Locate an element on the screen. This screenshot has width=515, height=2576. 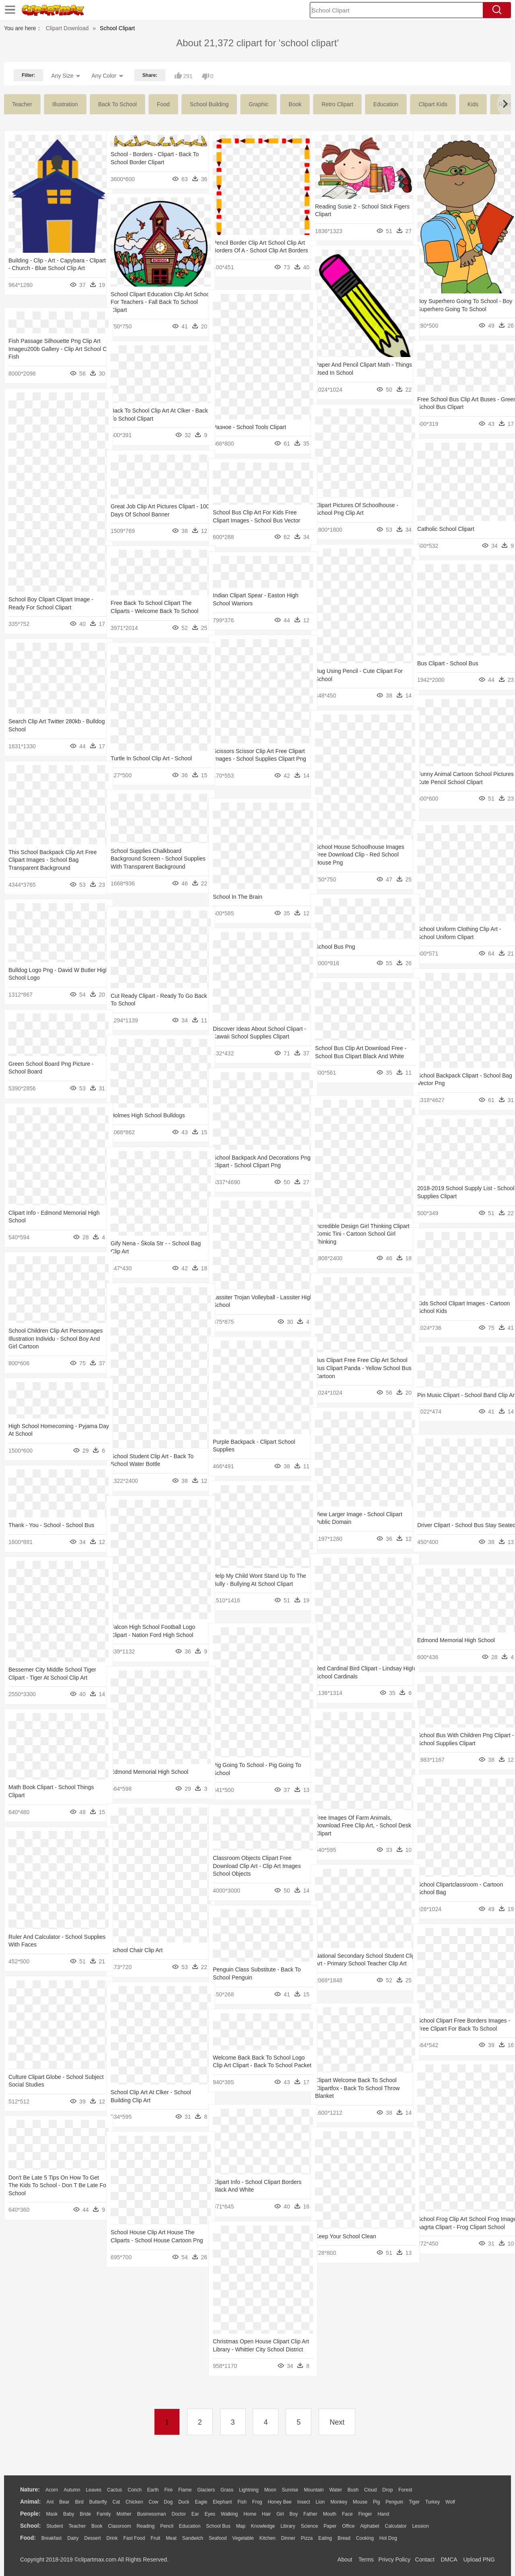
Eating is located at coordinates (325, 2538).